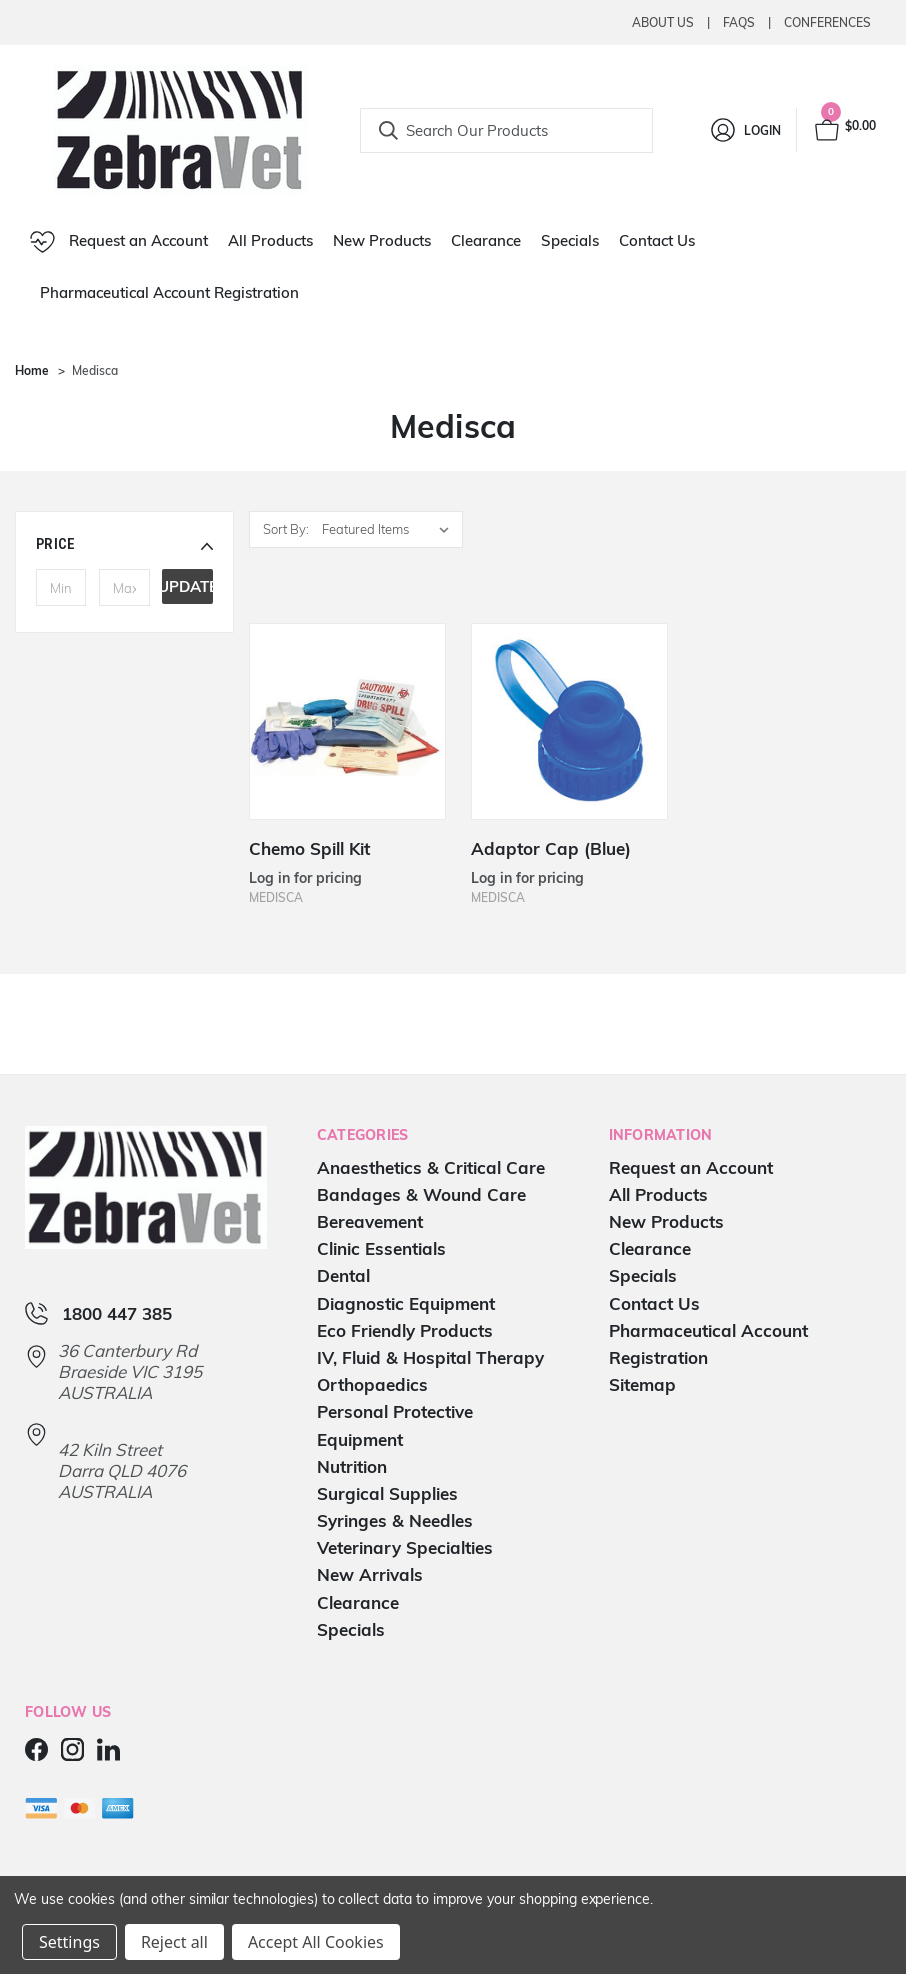  Describe the element at coordinates (187, 586) in the screenshot. I see `Update` at that location.